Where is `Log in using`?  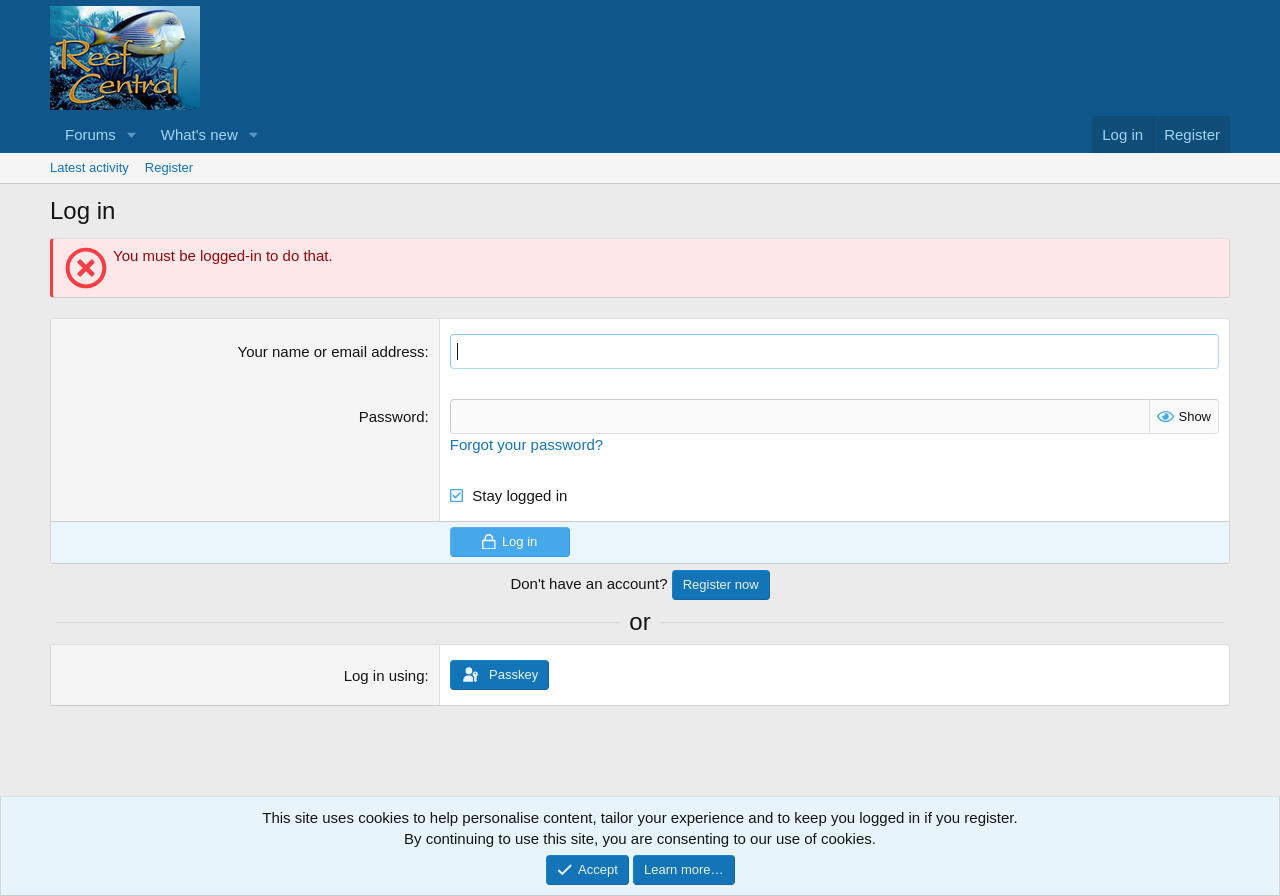
Log in using is located at coordinates (384, 675).